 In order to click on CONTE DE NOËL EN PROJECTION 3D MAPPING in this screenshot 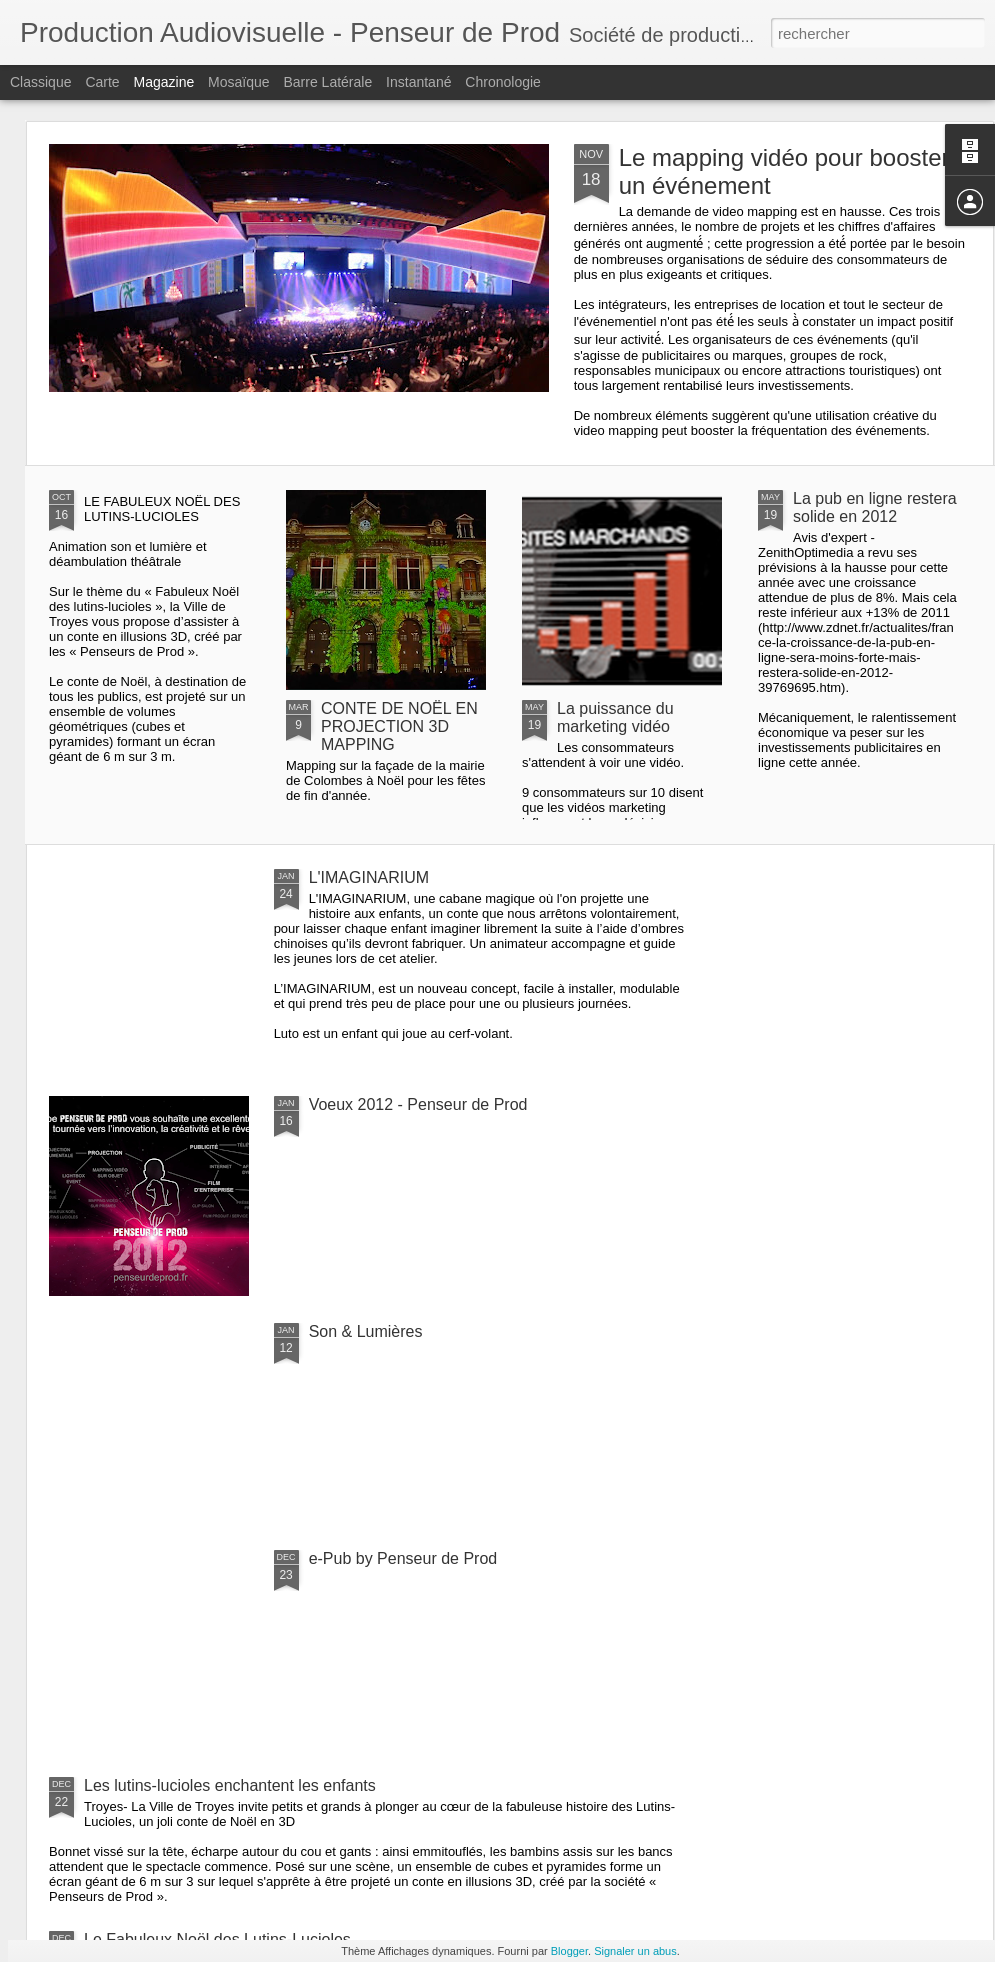, I will do `click(399, 726)`.